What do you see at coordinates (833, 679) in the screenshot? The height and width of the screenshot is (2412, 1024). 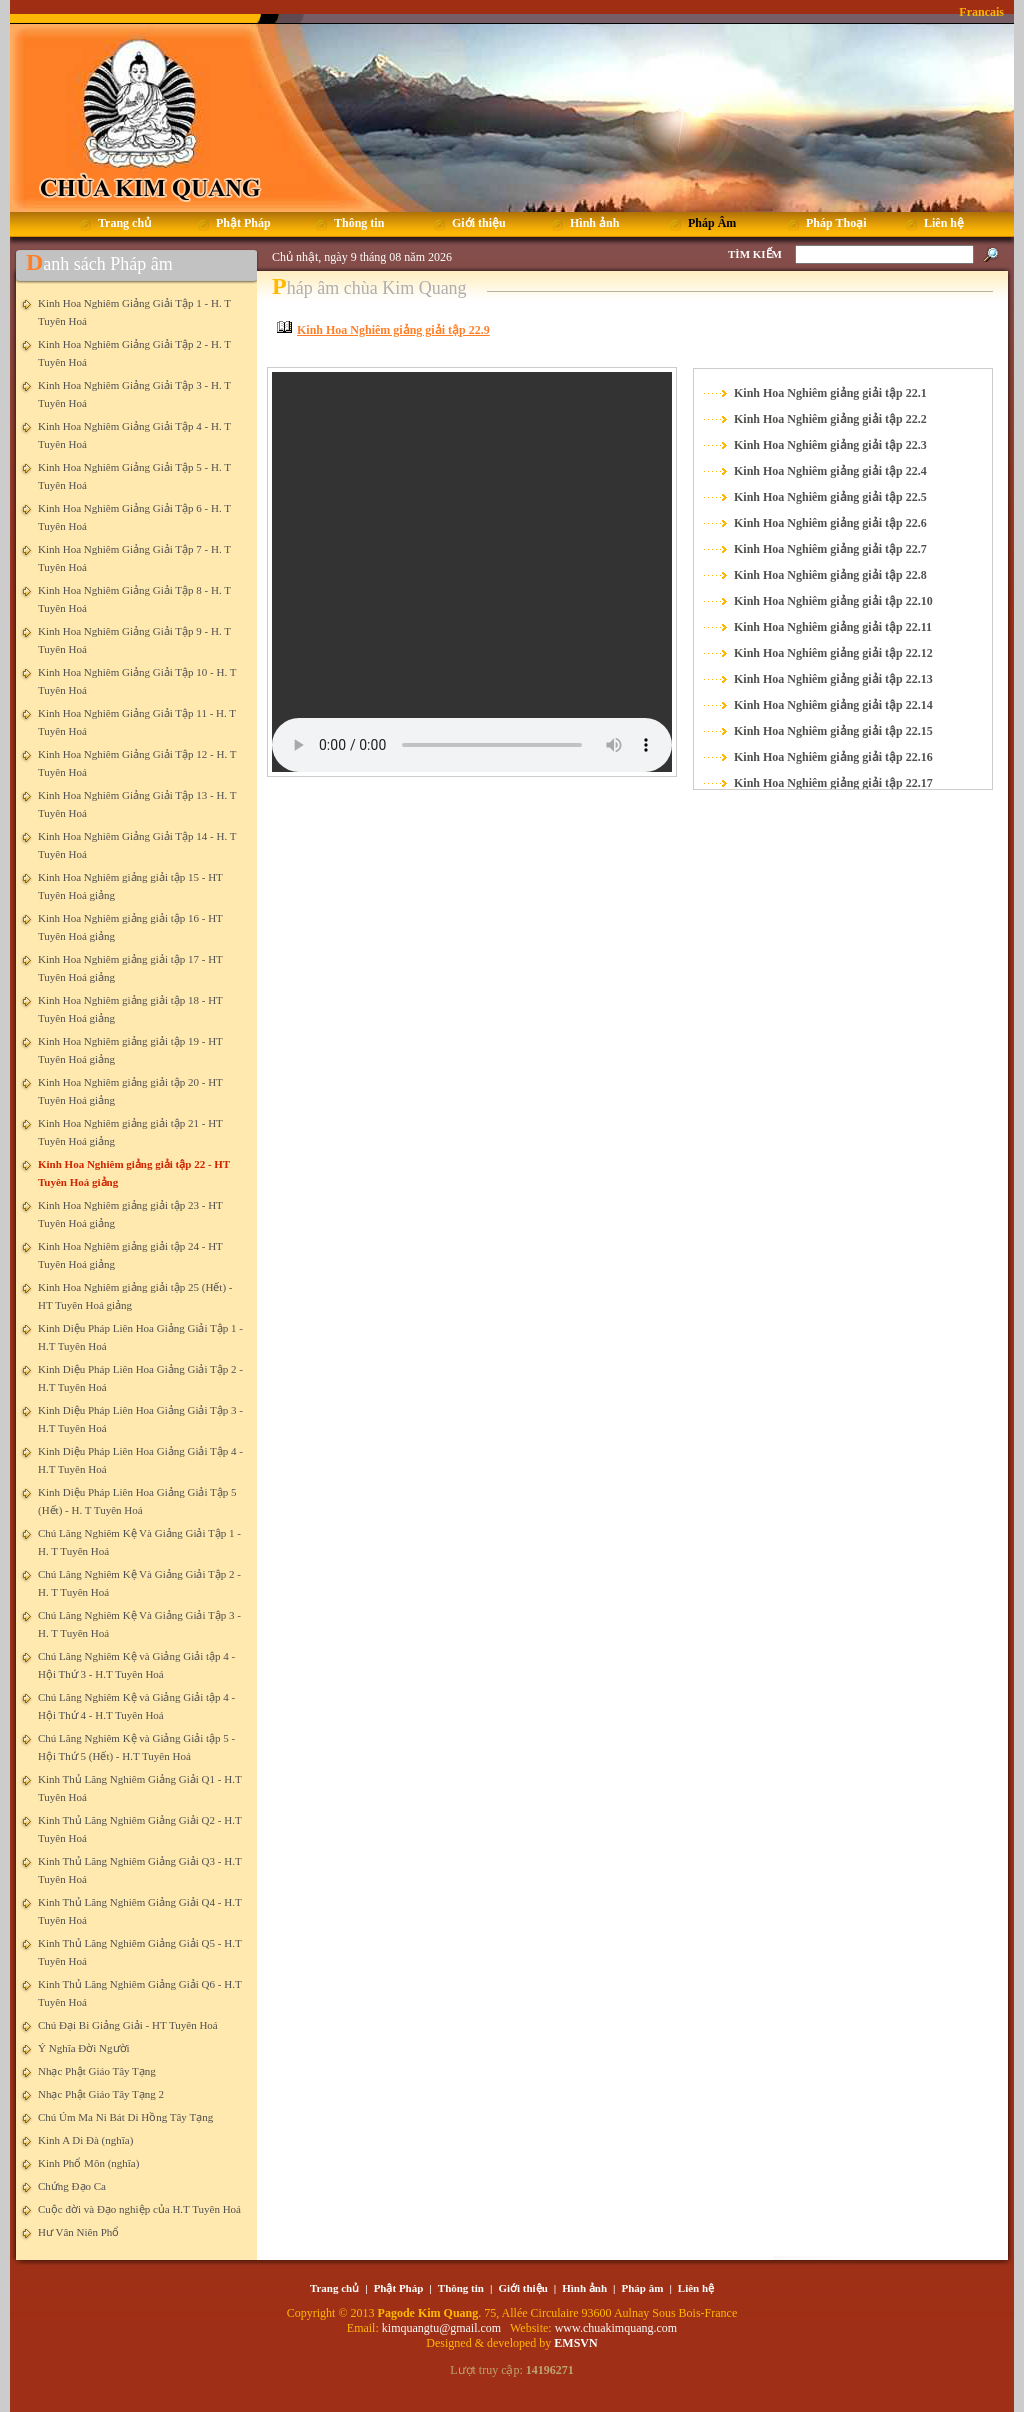 I see `Kinh Hoa Nghiêm giảng giải tập 22.13` at bounding box center [833, 679].